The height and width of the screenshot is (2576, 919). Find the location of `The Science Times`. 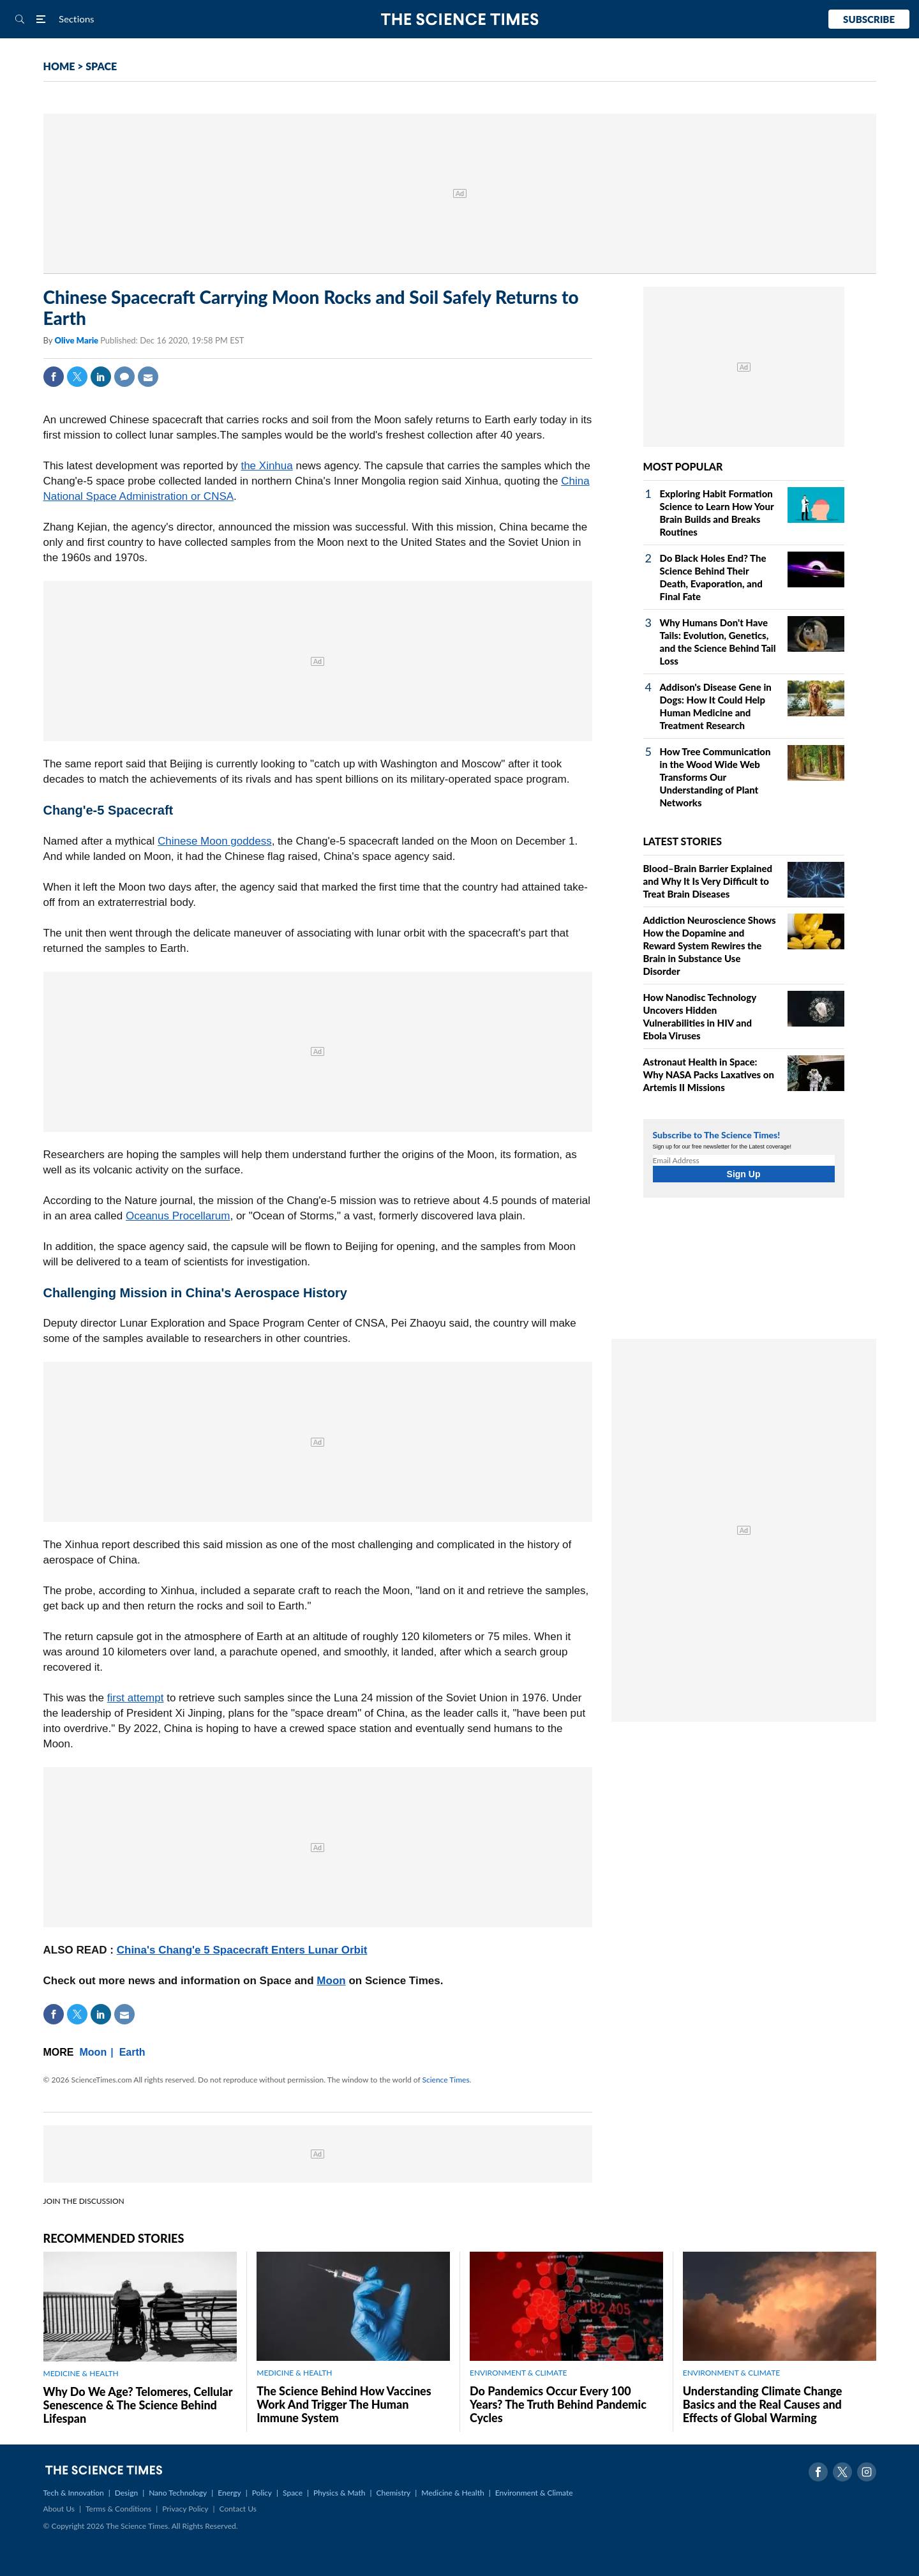

The Science Times is located at coordinates (460, 19).